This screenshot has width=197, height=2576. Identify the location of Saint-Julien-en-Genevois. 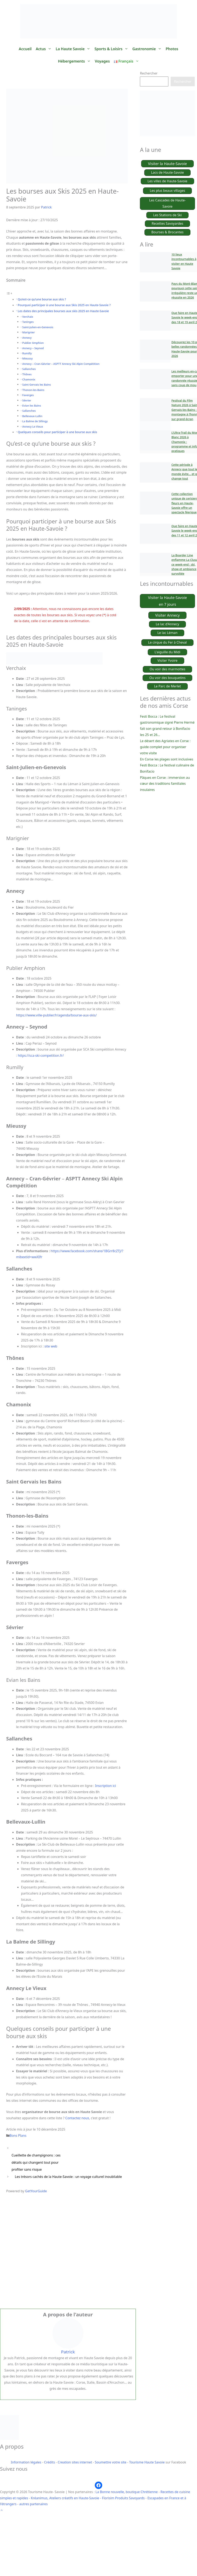
(37, 327).